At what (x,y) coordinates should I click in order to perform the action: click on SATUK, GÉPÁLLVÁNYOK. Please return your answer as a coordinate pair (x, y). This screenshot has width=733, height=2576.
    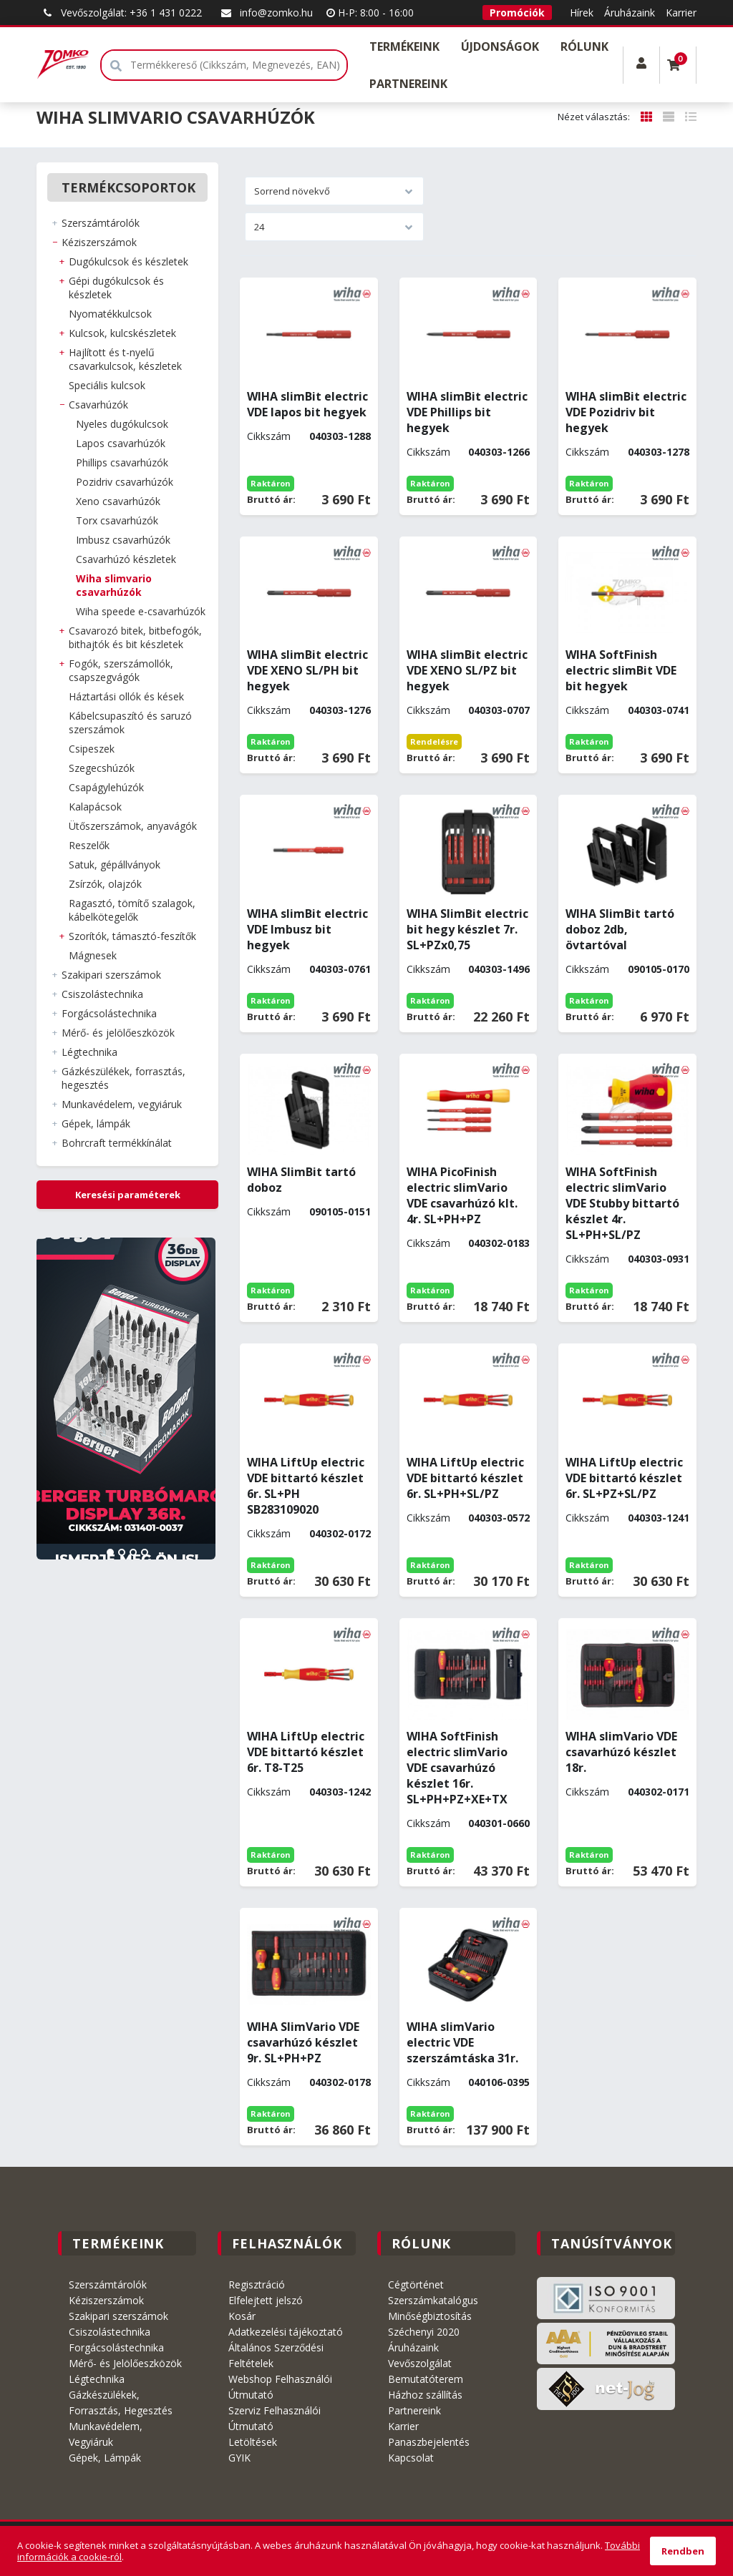
    Looking at the image, I should click on (114, 864).